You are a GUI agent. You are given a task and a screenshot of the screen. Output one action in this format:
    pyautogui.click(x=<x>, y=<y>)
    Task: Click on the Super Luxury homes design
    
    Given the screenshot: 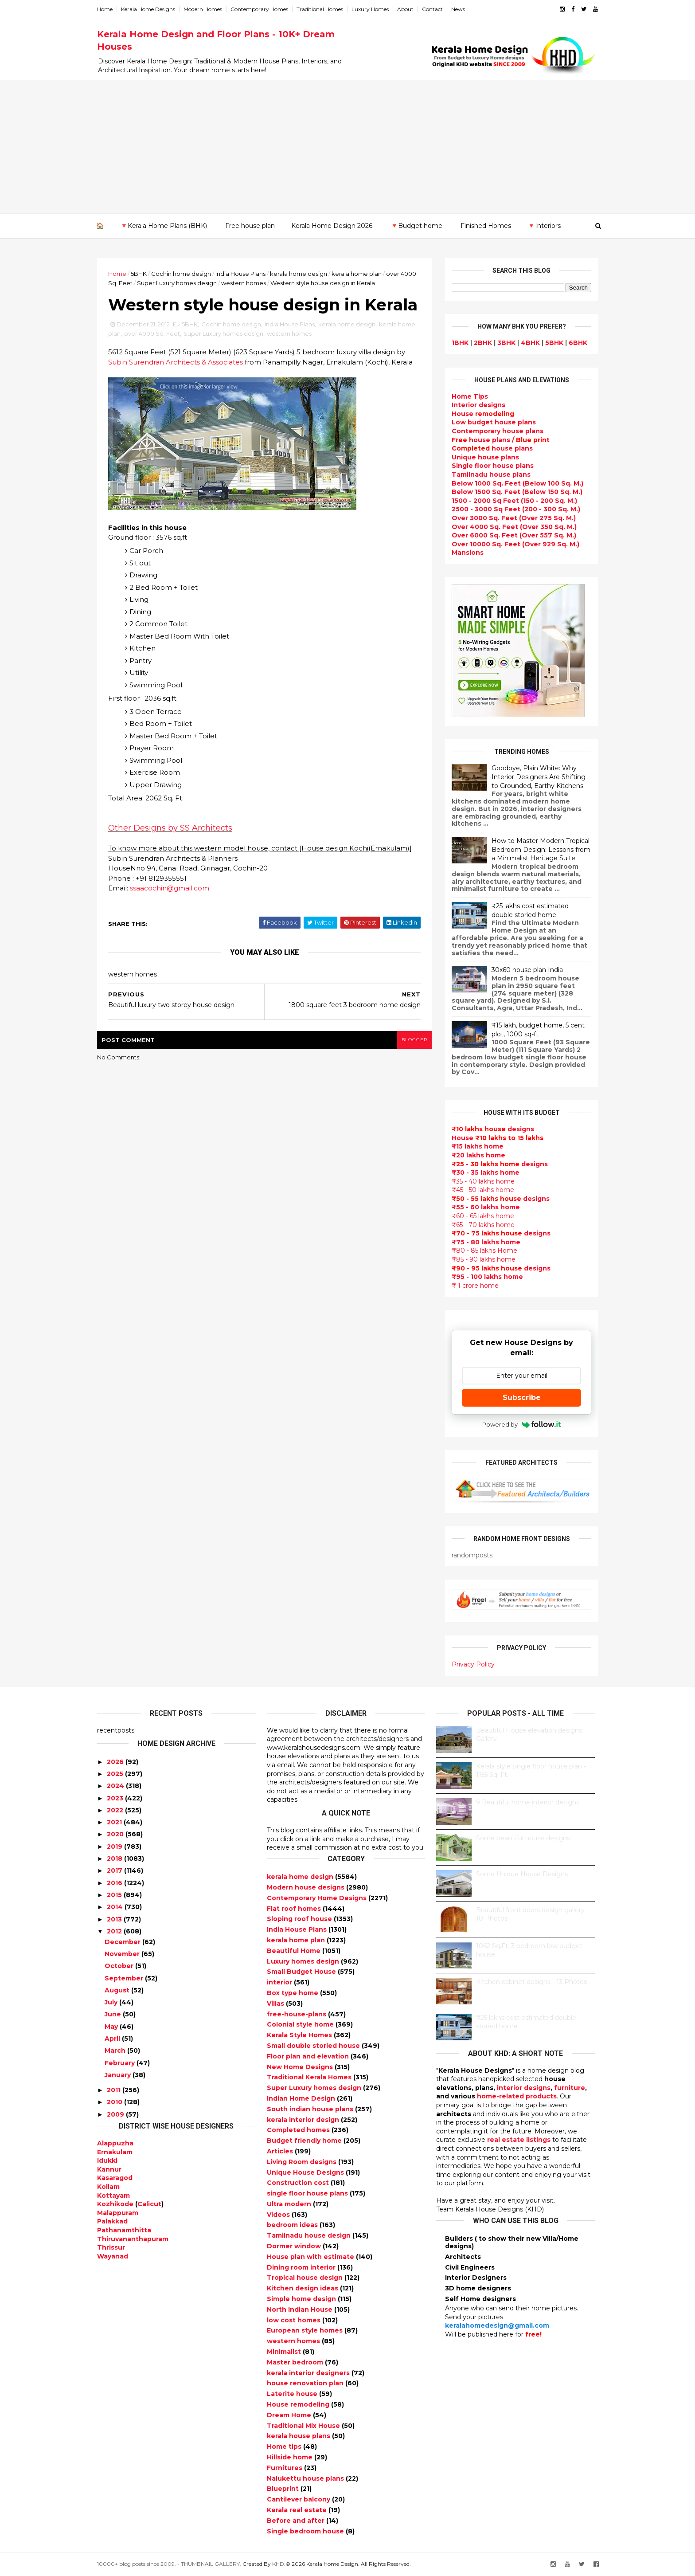 What is the action you would take?
    pyautogui.click(x=177, y=282)
    